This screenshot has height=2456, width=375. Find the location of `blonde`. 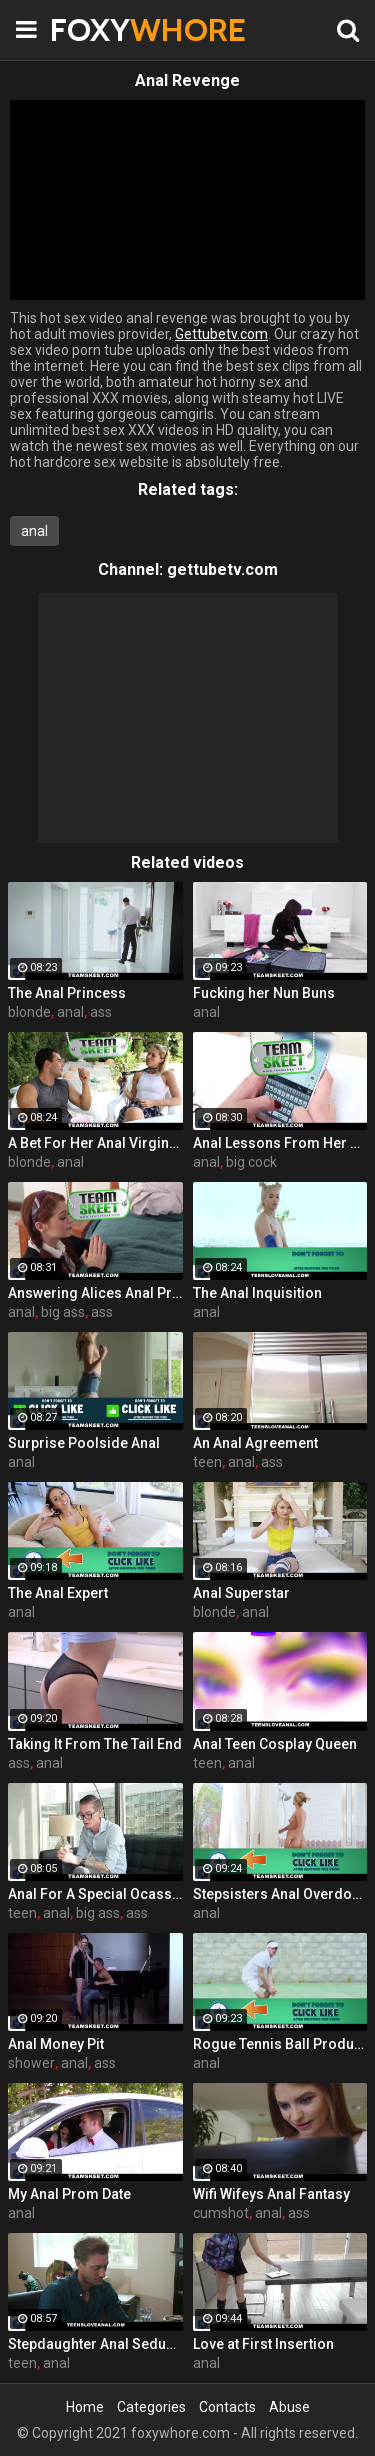

blonde is located at coordinates (29, 1012).